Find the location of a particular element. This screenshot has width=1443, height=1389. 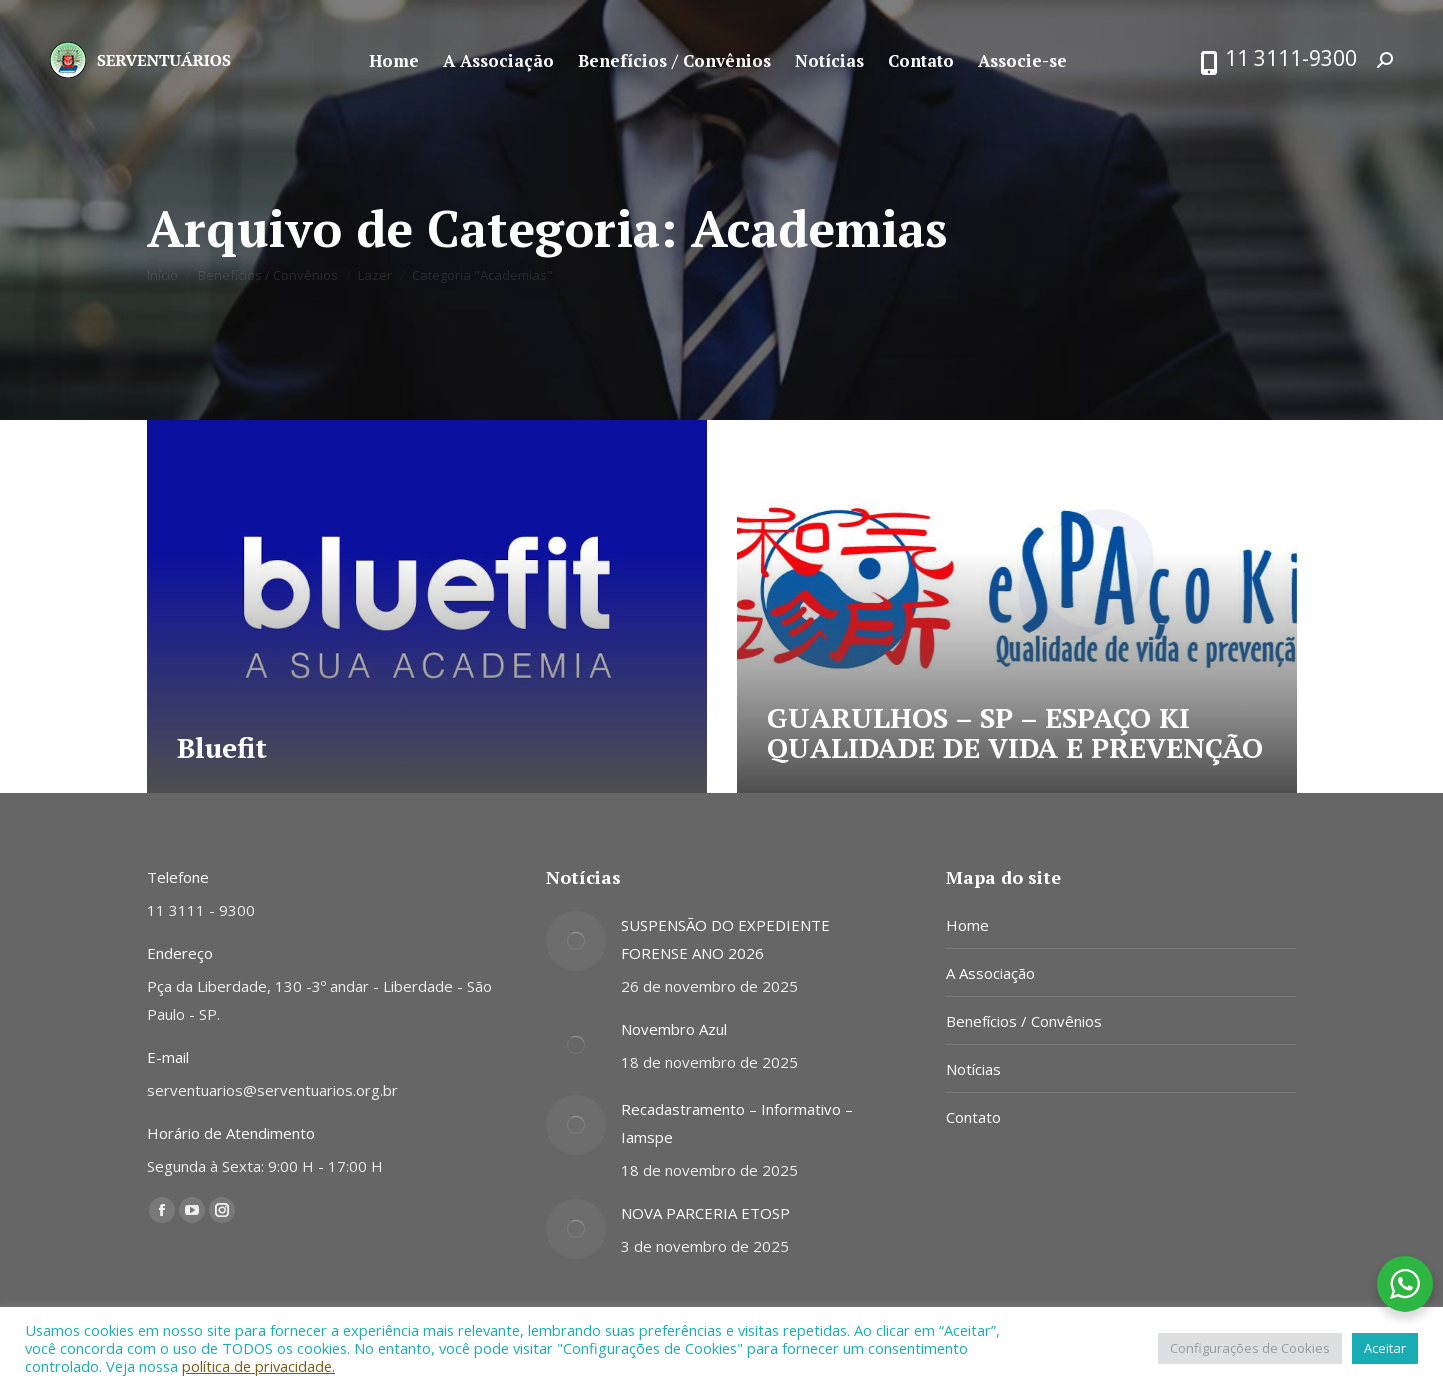

Aceitar [button] is located at coordinates (1385, 1348).